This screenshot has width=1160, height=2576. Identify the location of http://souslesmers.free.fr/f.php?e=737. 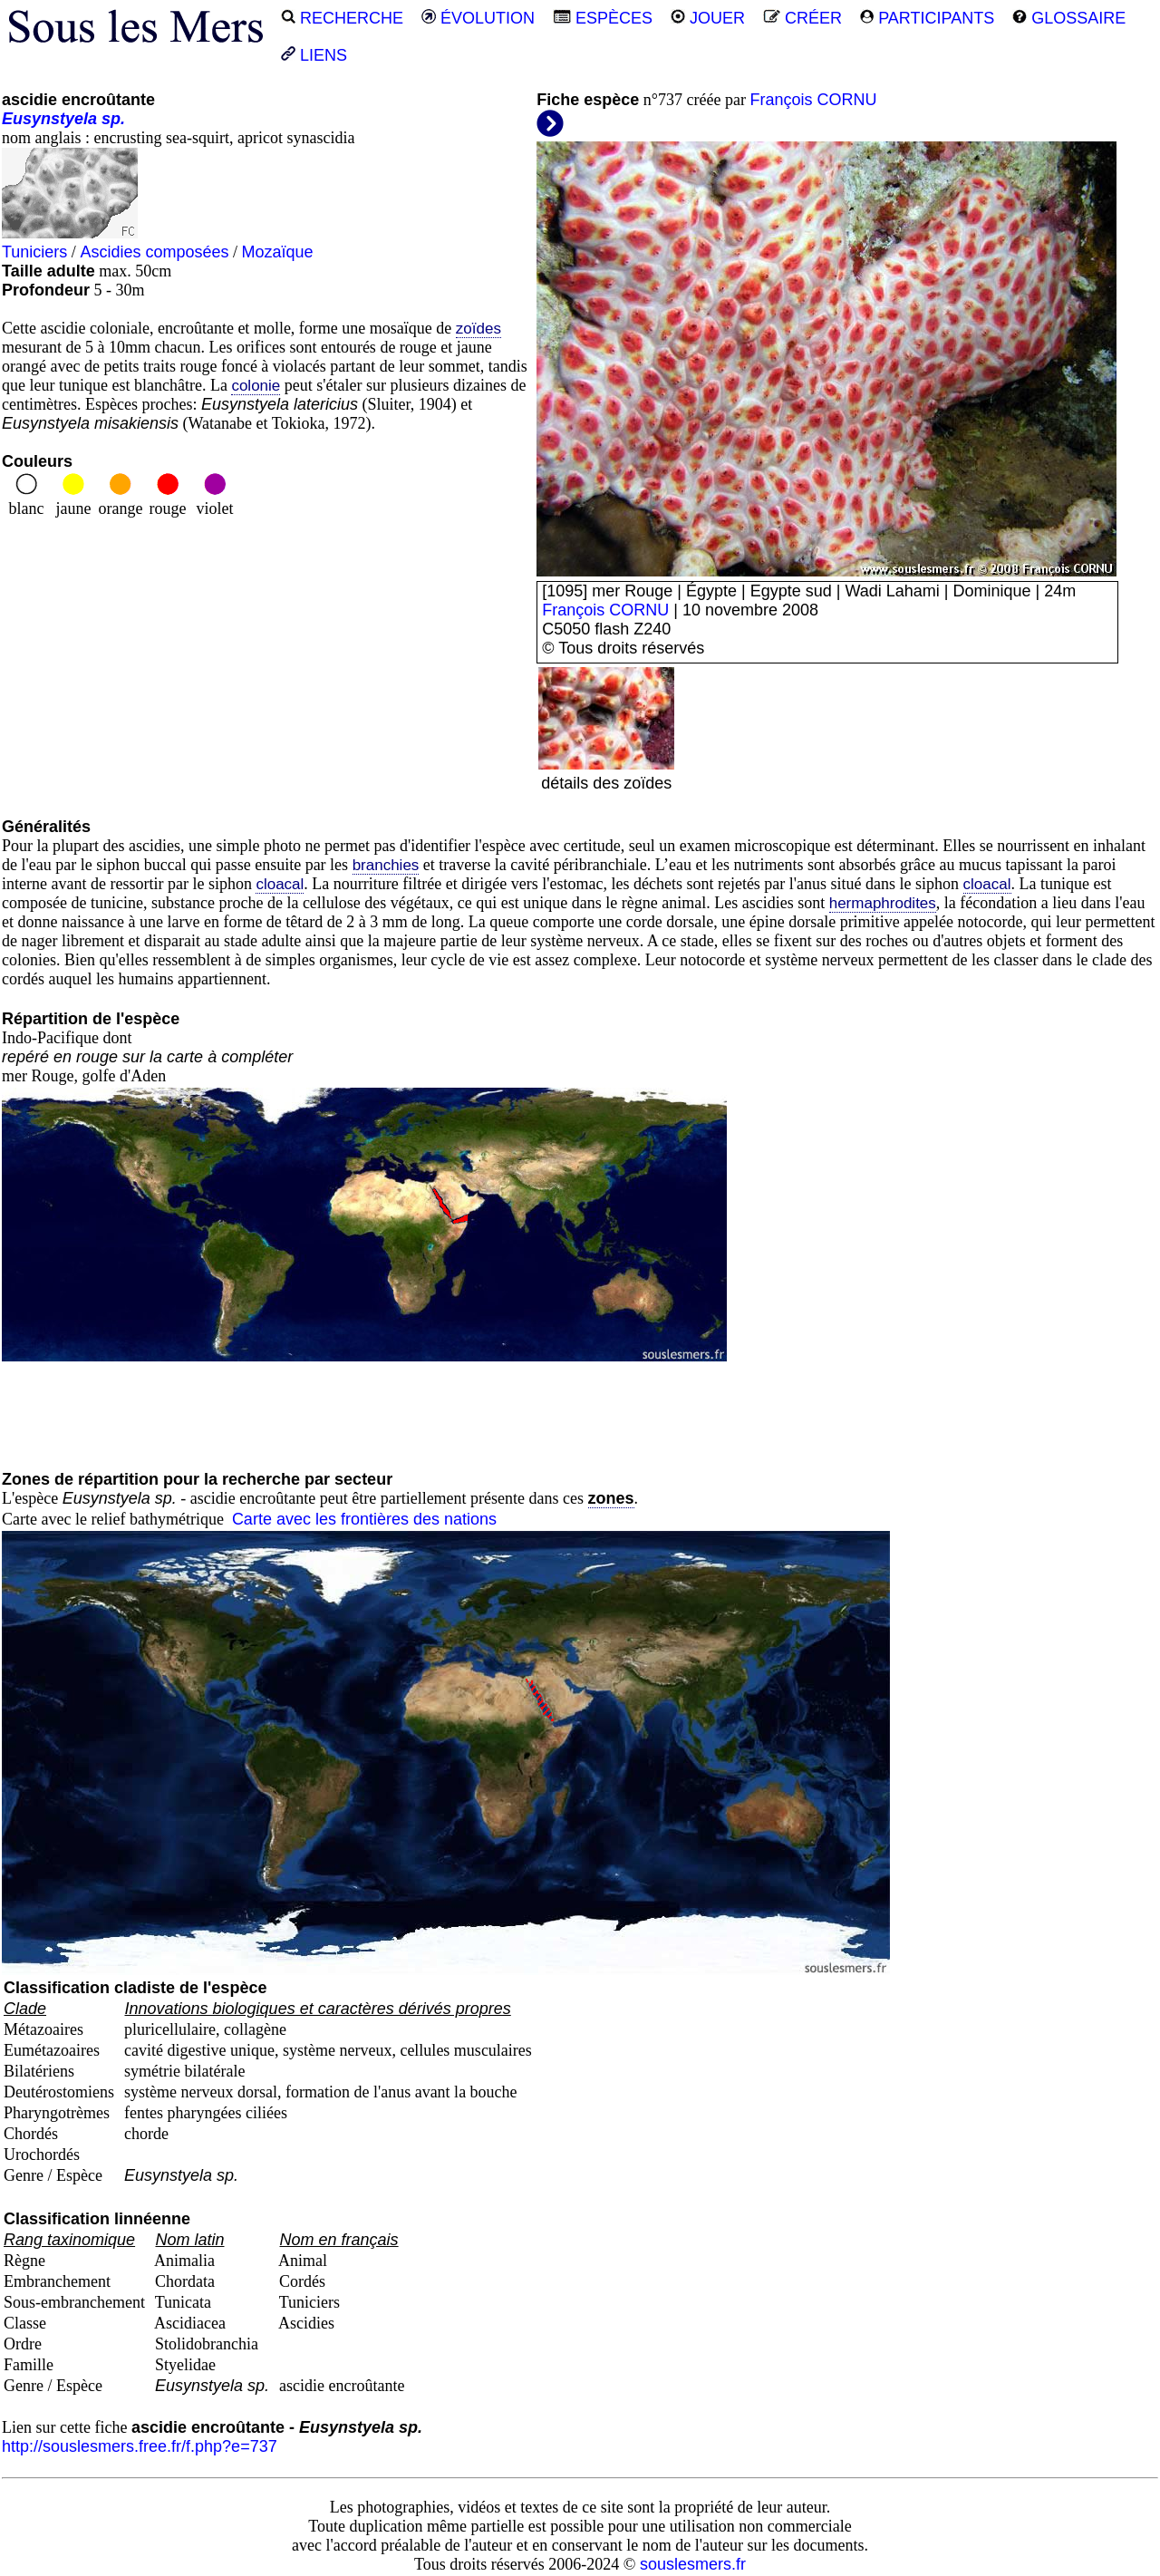
(139, 2446).